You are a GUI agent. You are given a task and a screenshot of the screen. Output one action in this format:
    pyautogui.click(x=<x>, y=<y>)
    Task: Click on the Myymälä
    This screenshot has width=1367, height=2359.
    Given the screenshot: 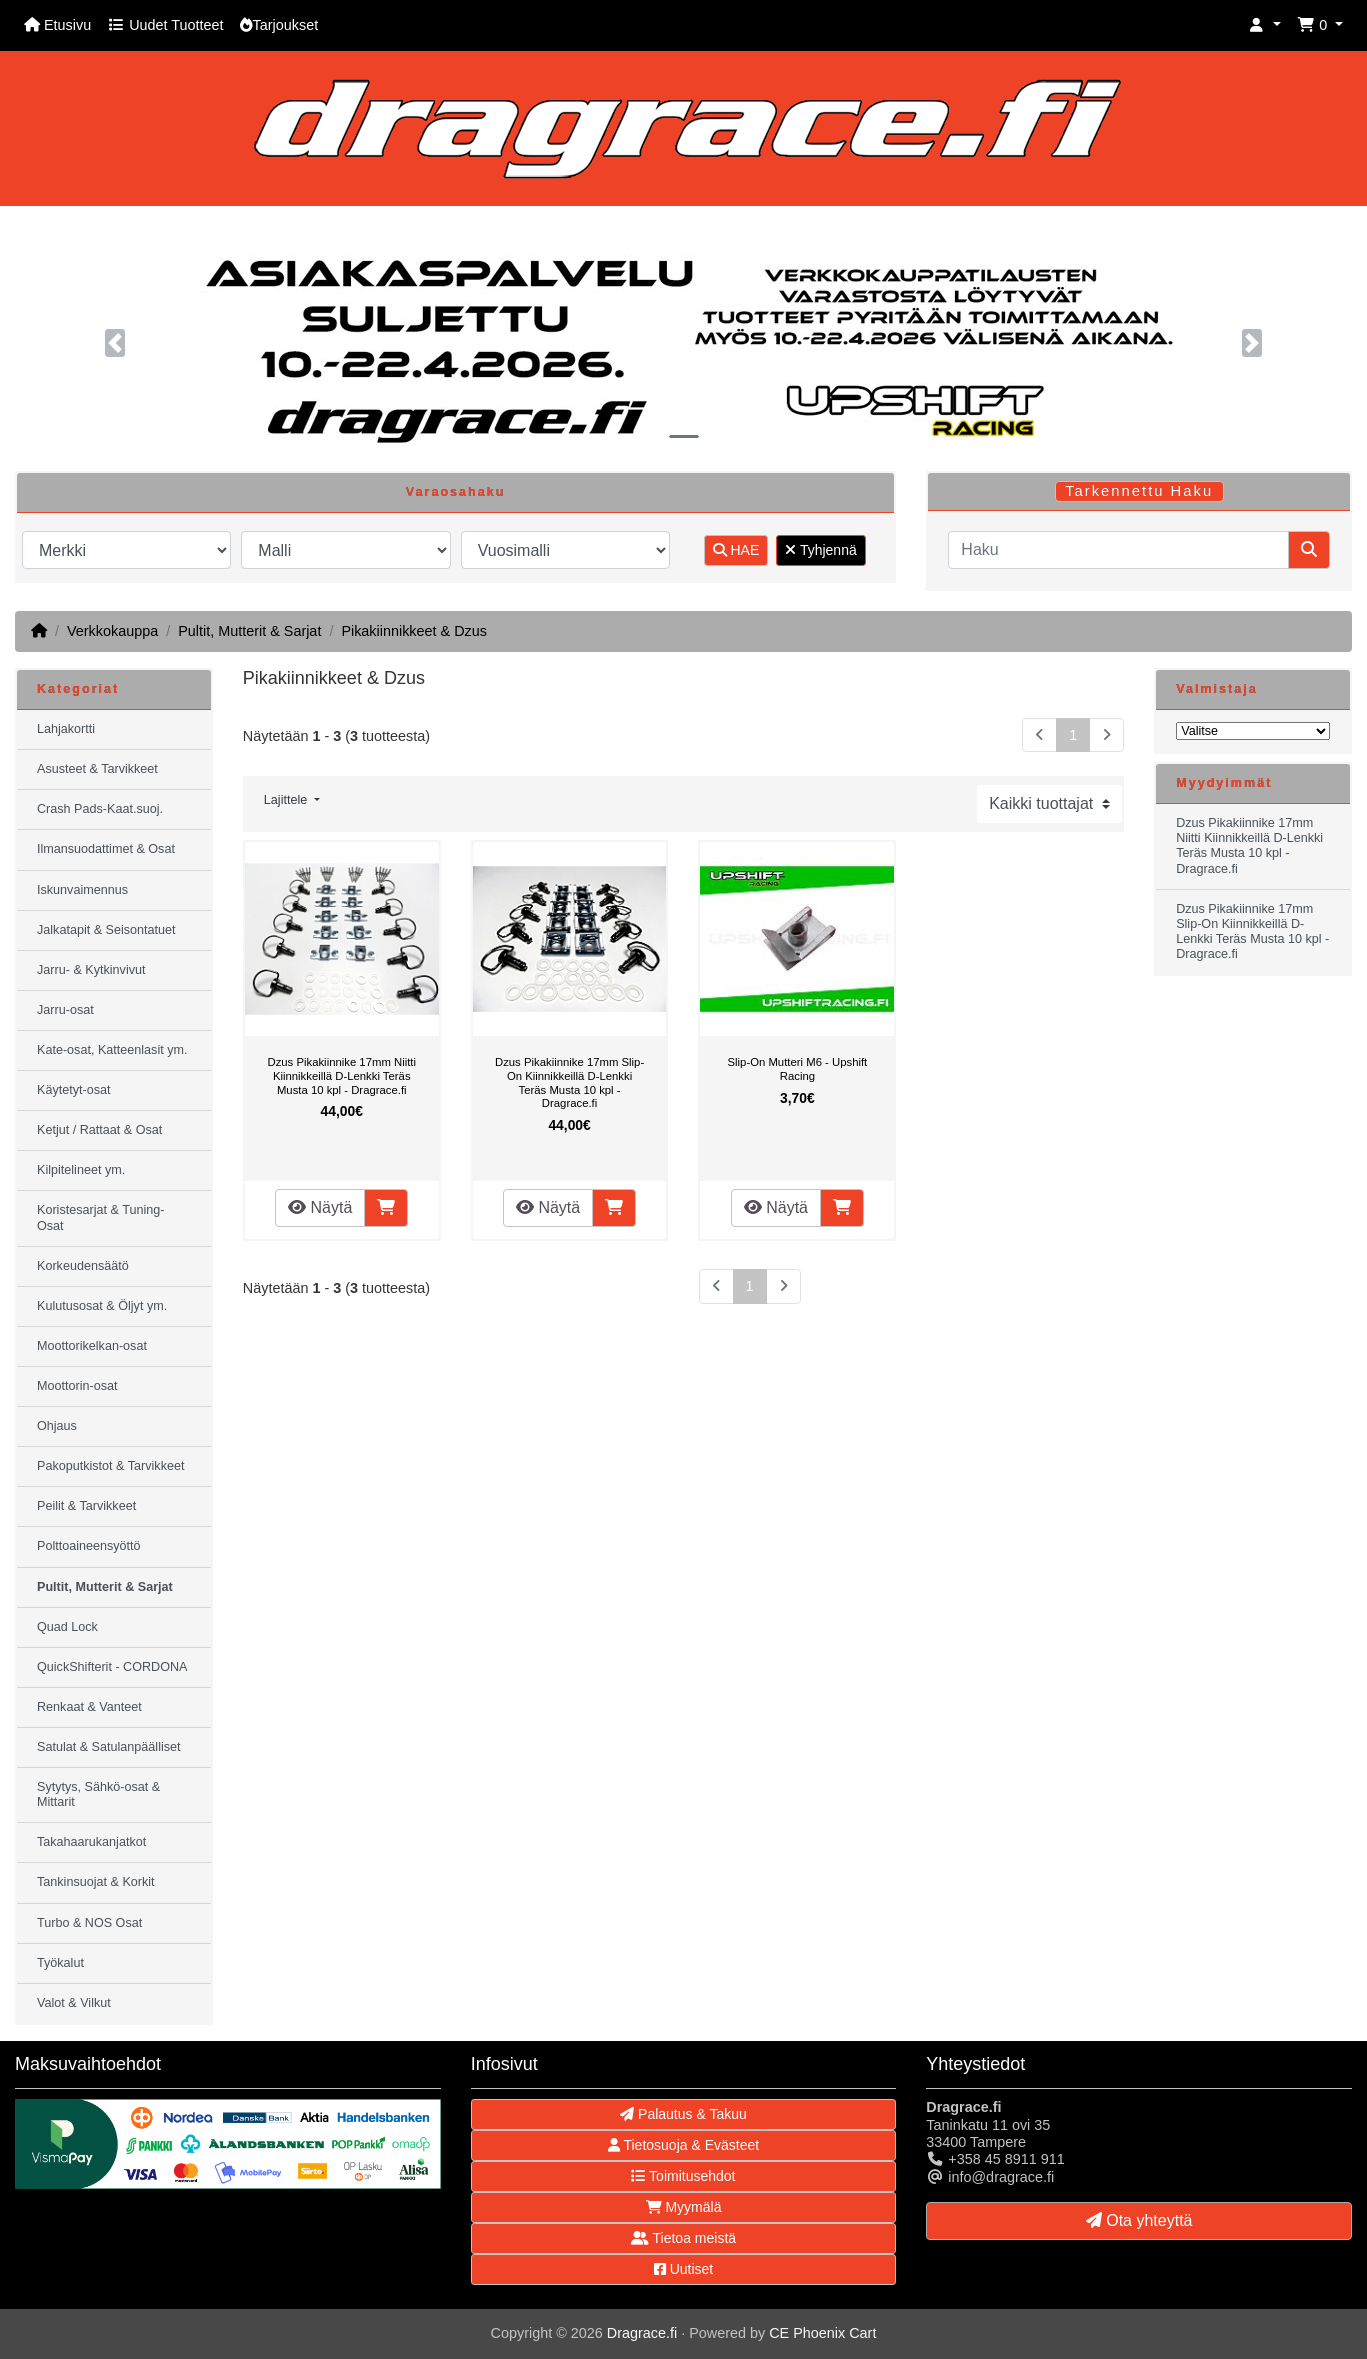 What is the action you would take?
    pyautogui.click(x=684, y=2207)
    